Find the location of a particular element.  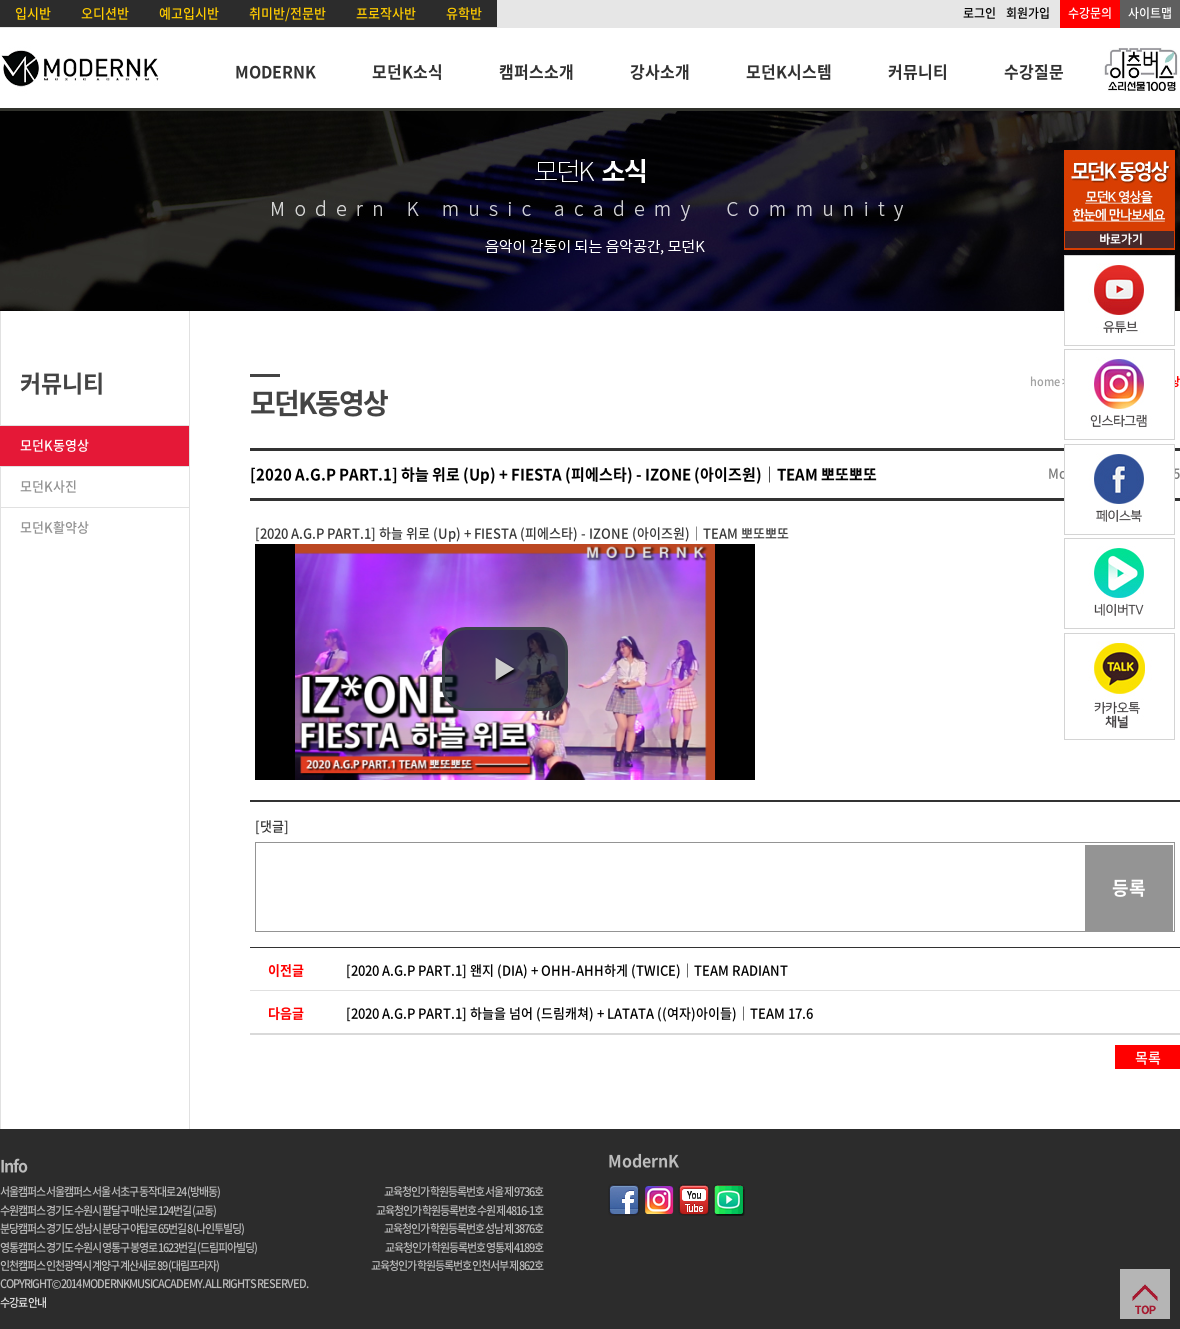

유학반 is located at coordinates (464, 12).